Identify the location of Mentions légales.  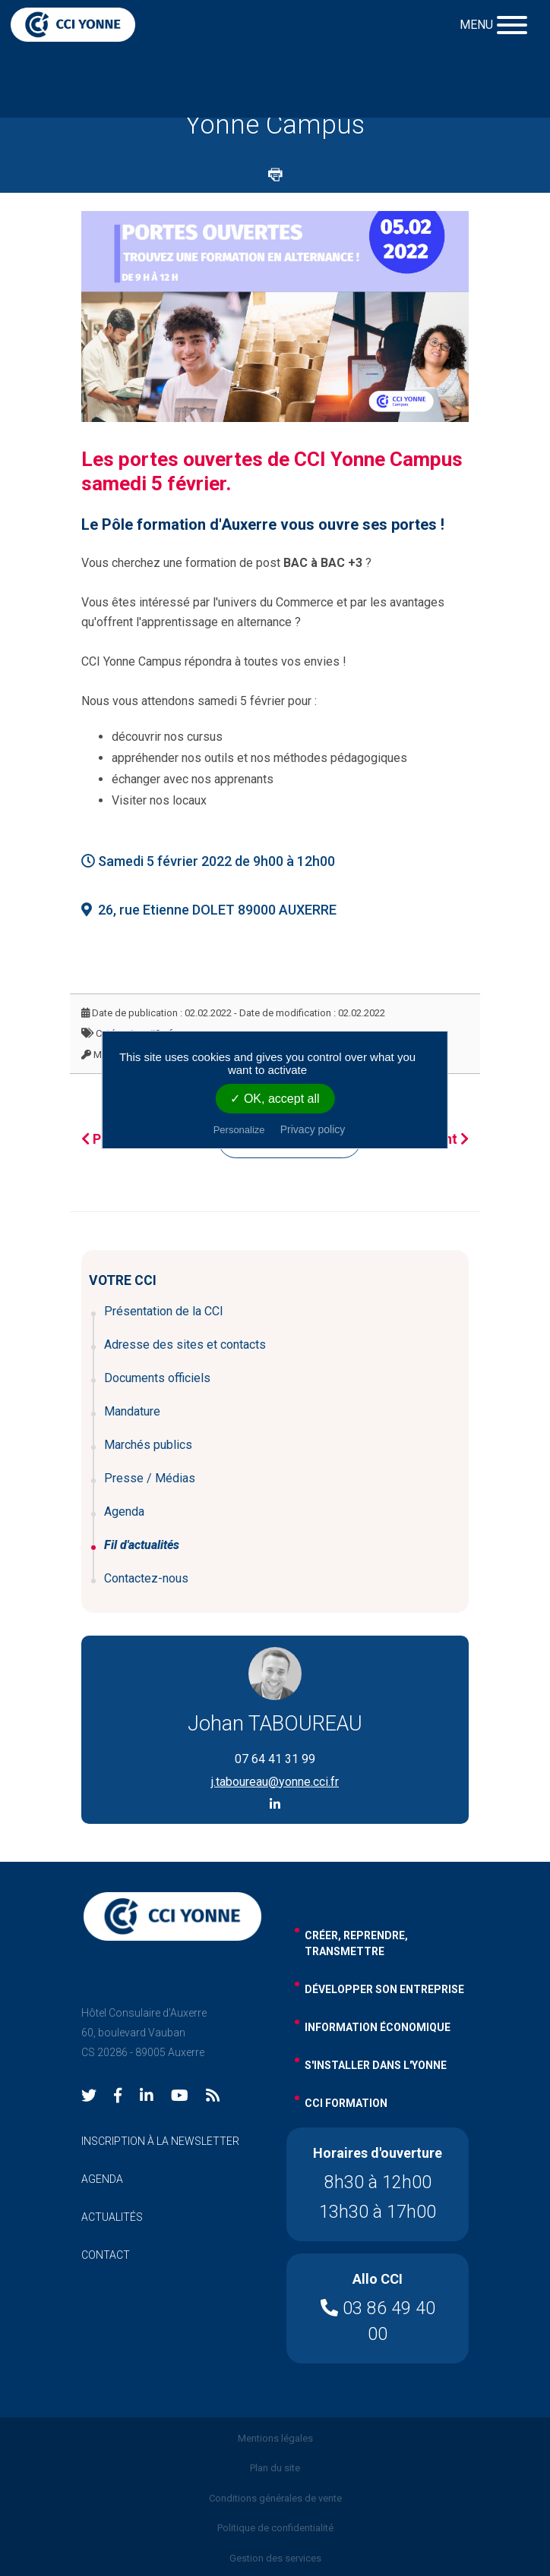
(275, 2438).